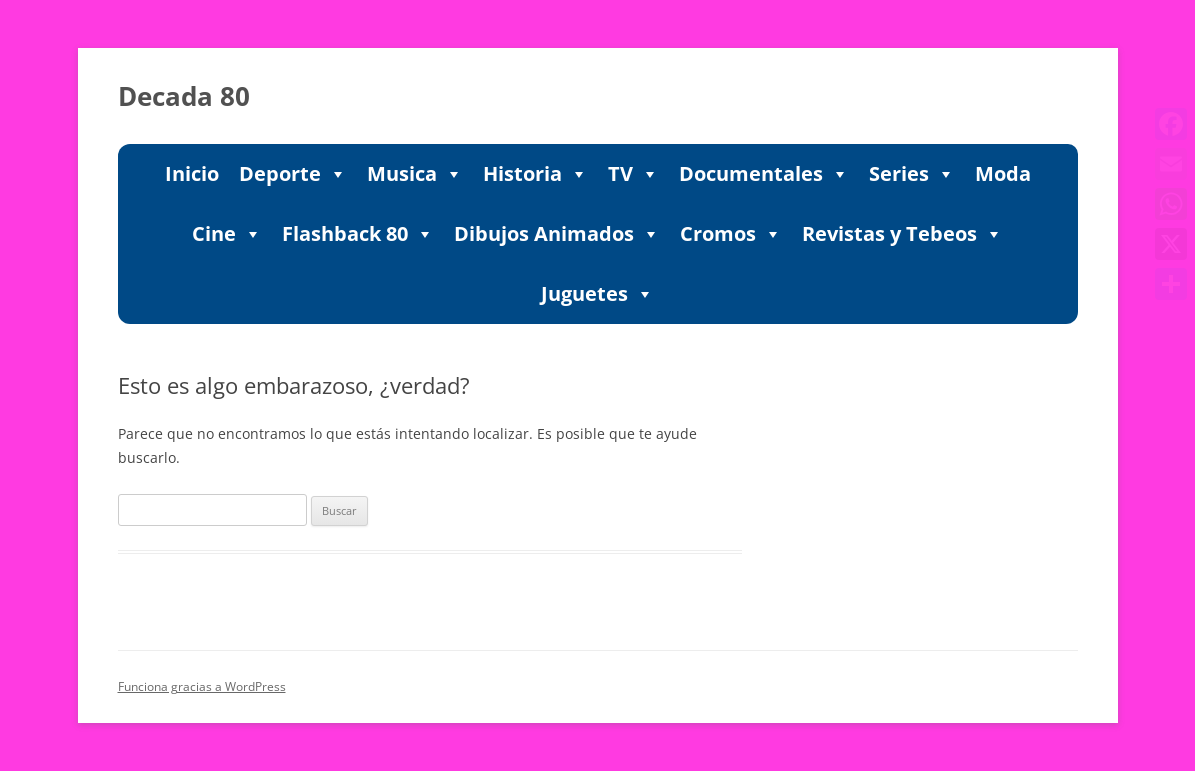 The image size is (1195, 771). What do you see at coordinates (764, 174) in the screenshot?
I see `Documentales` at bounding box center [764, 174].